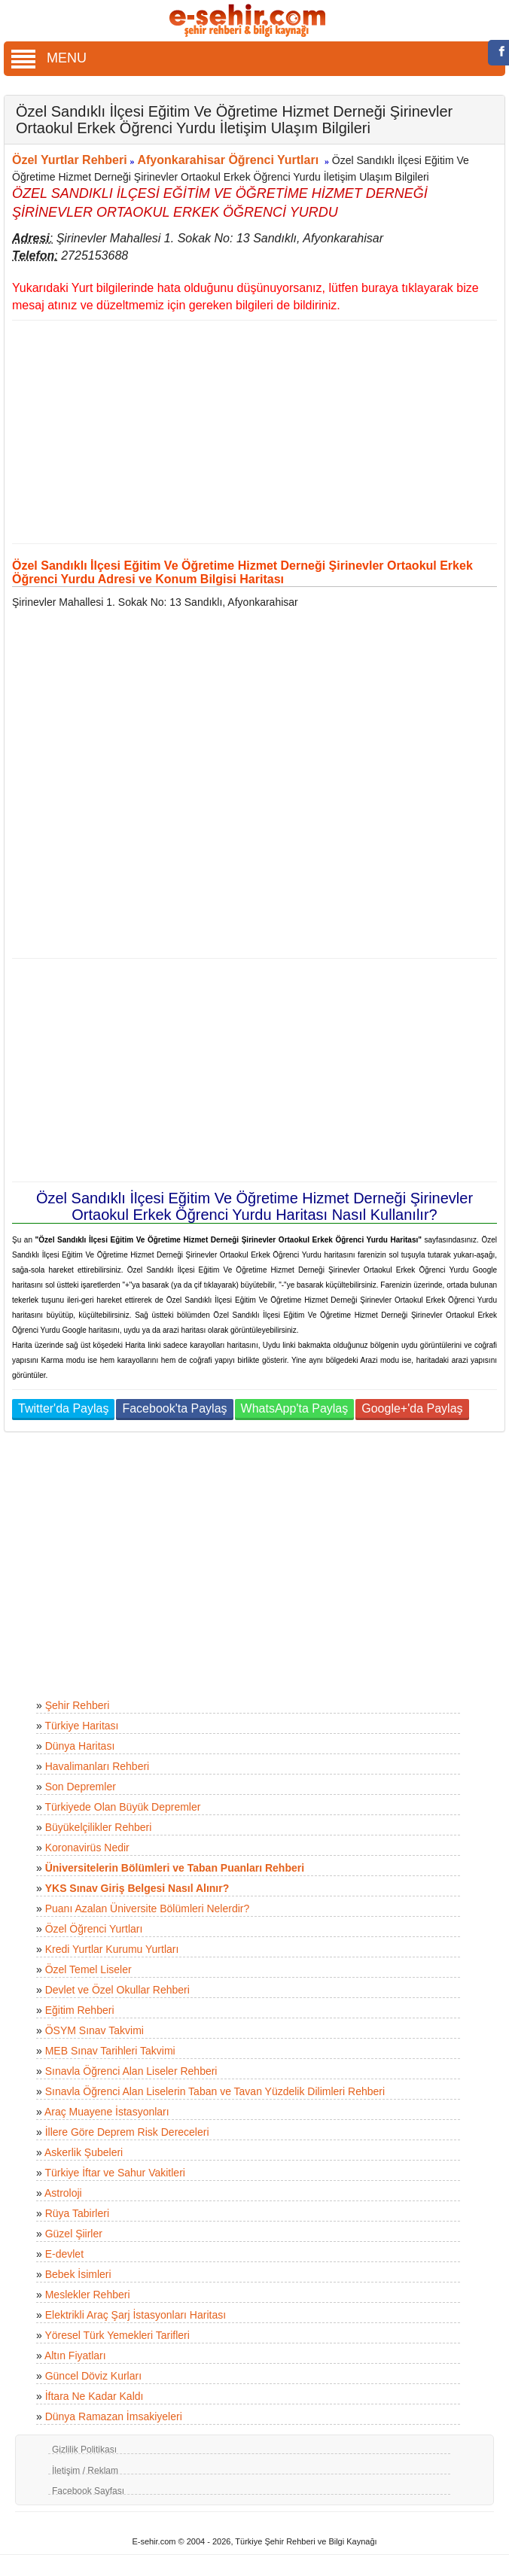 The width and height of the screenshot is (509, 2576). Describe the element at coordinates (84, 2449) in the screenshot. I see `Gizlilik Politikası` at that location.